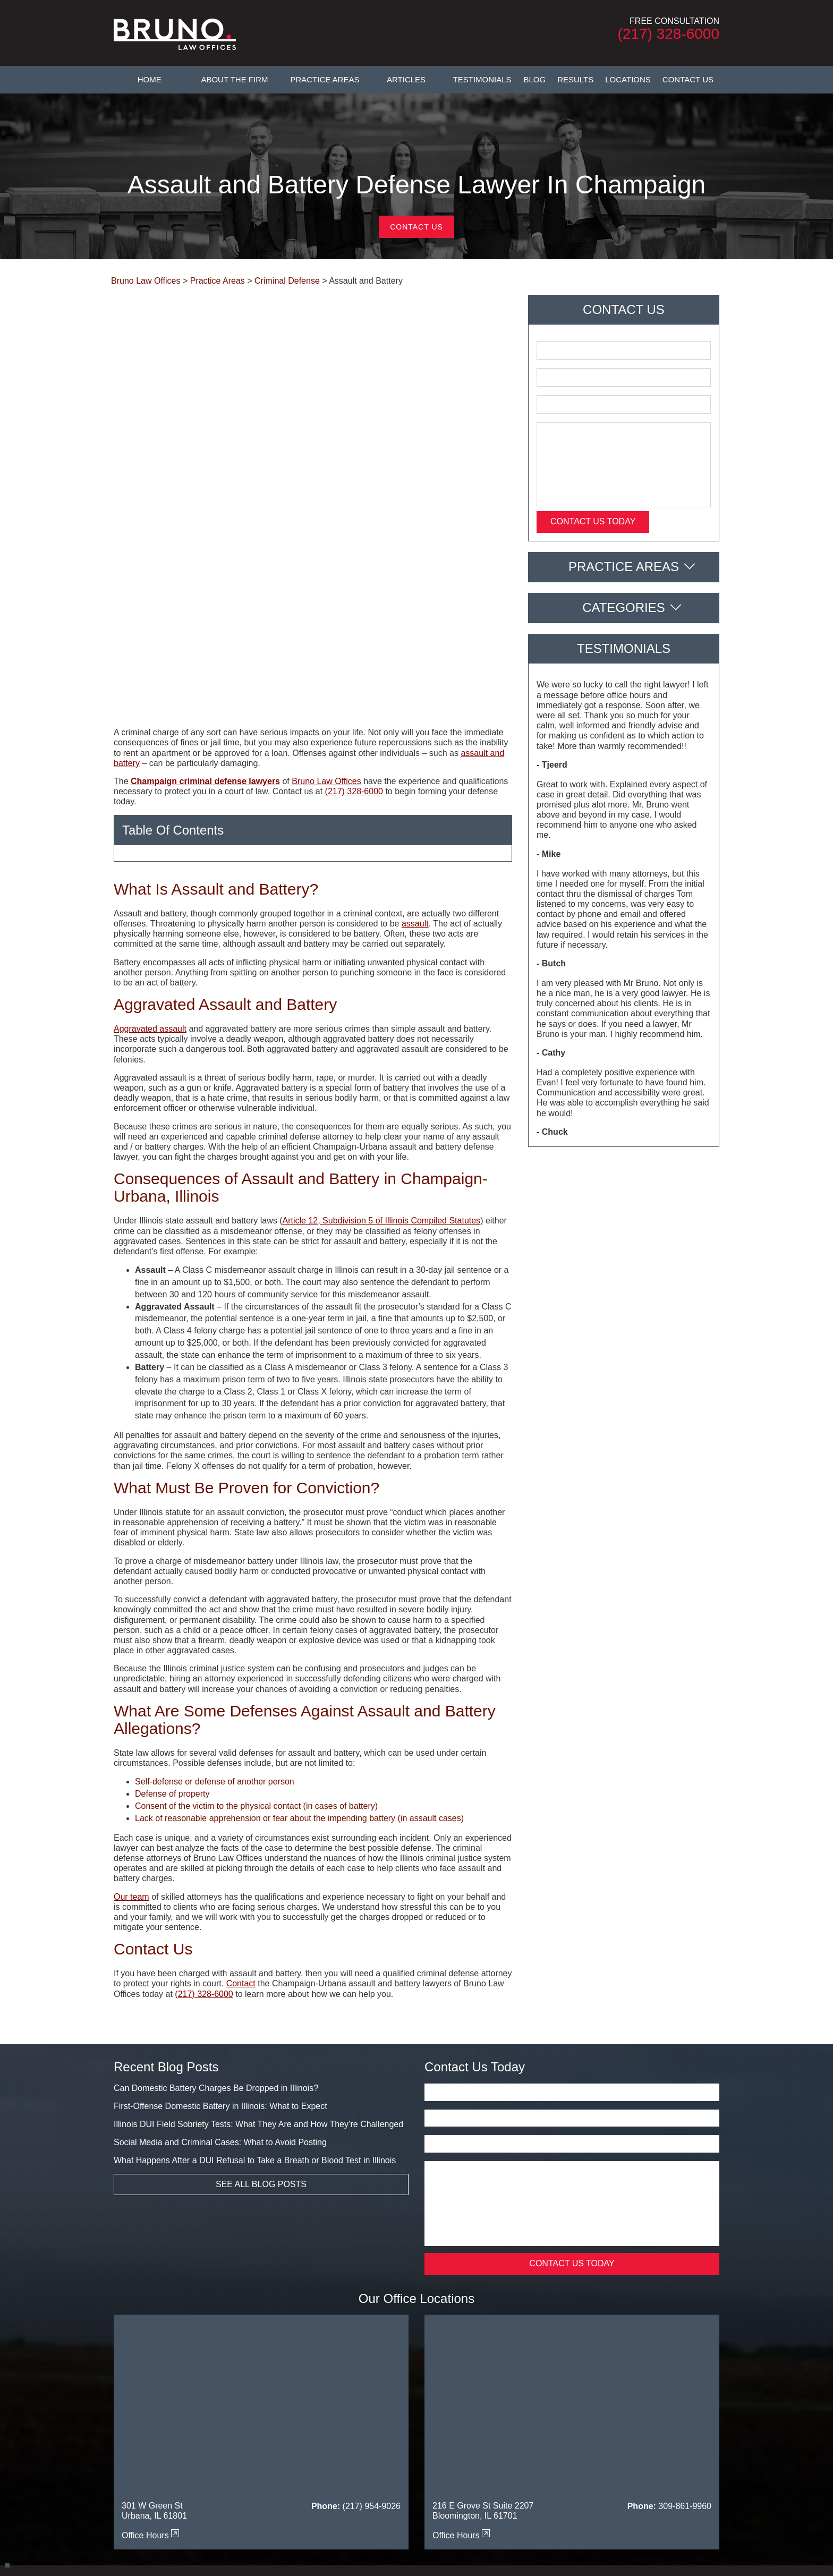  Describe the element at coordinates (687, 79) in the screenshot. I see `Contact Us` at that location.